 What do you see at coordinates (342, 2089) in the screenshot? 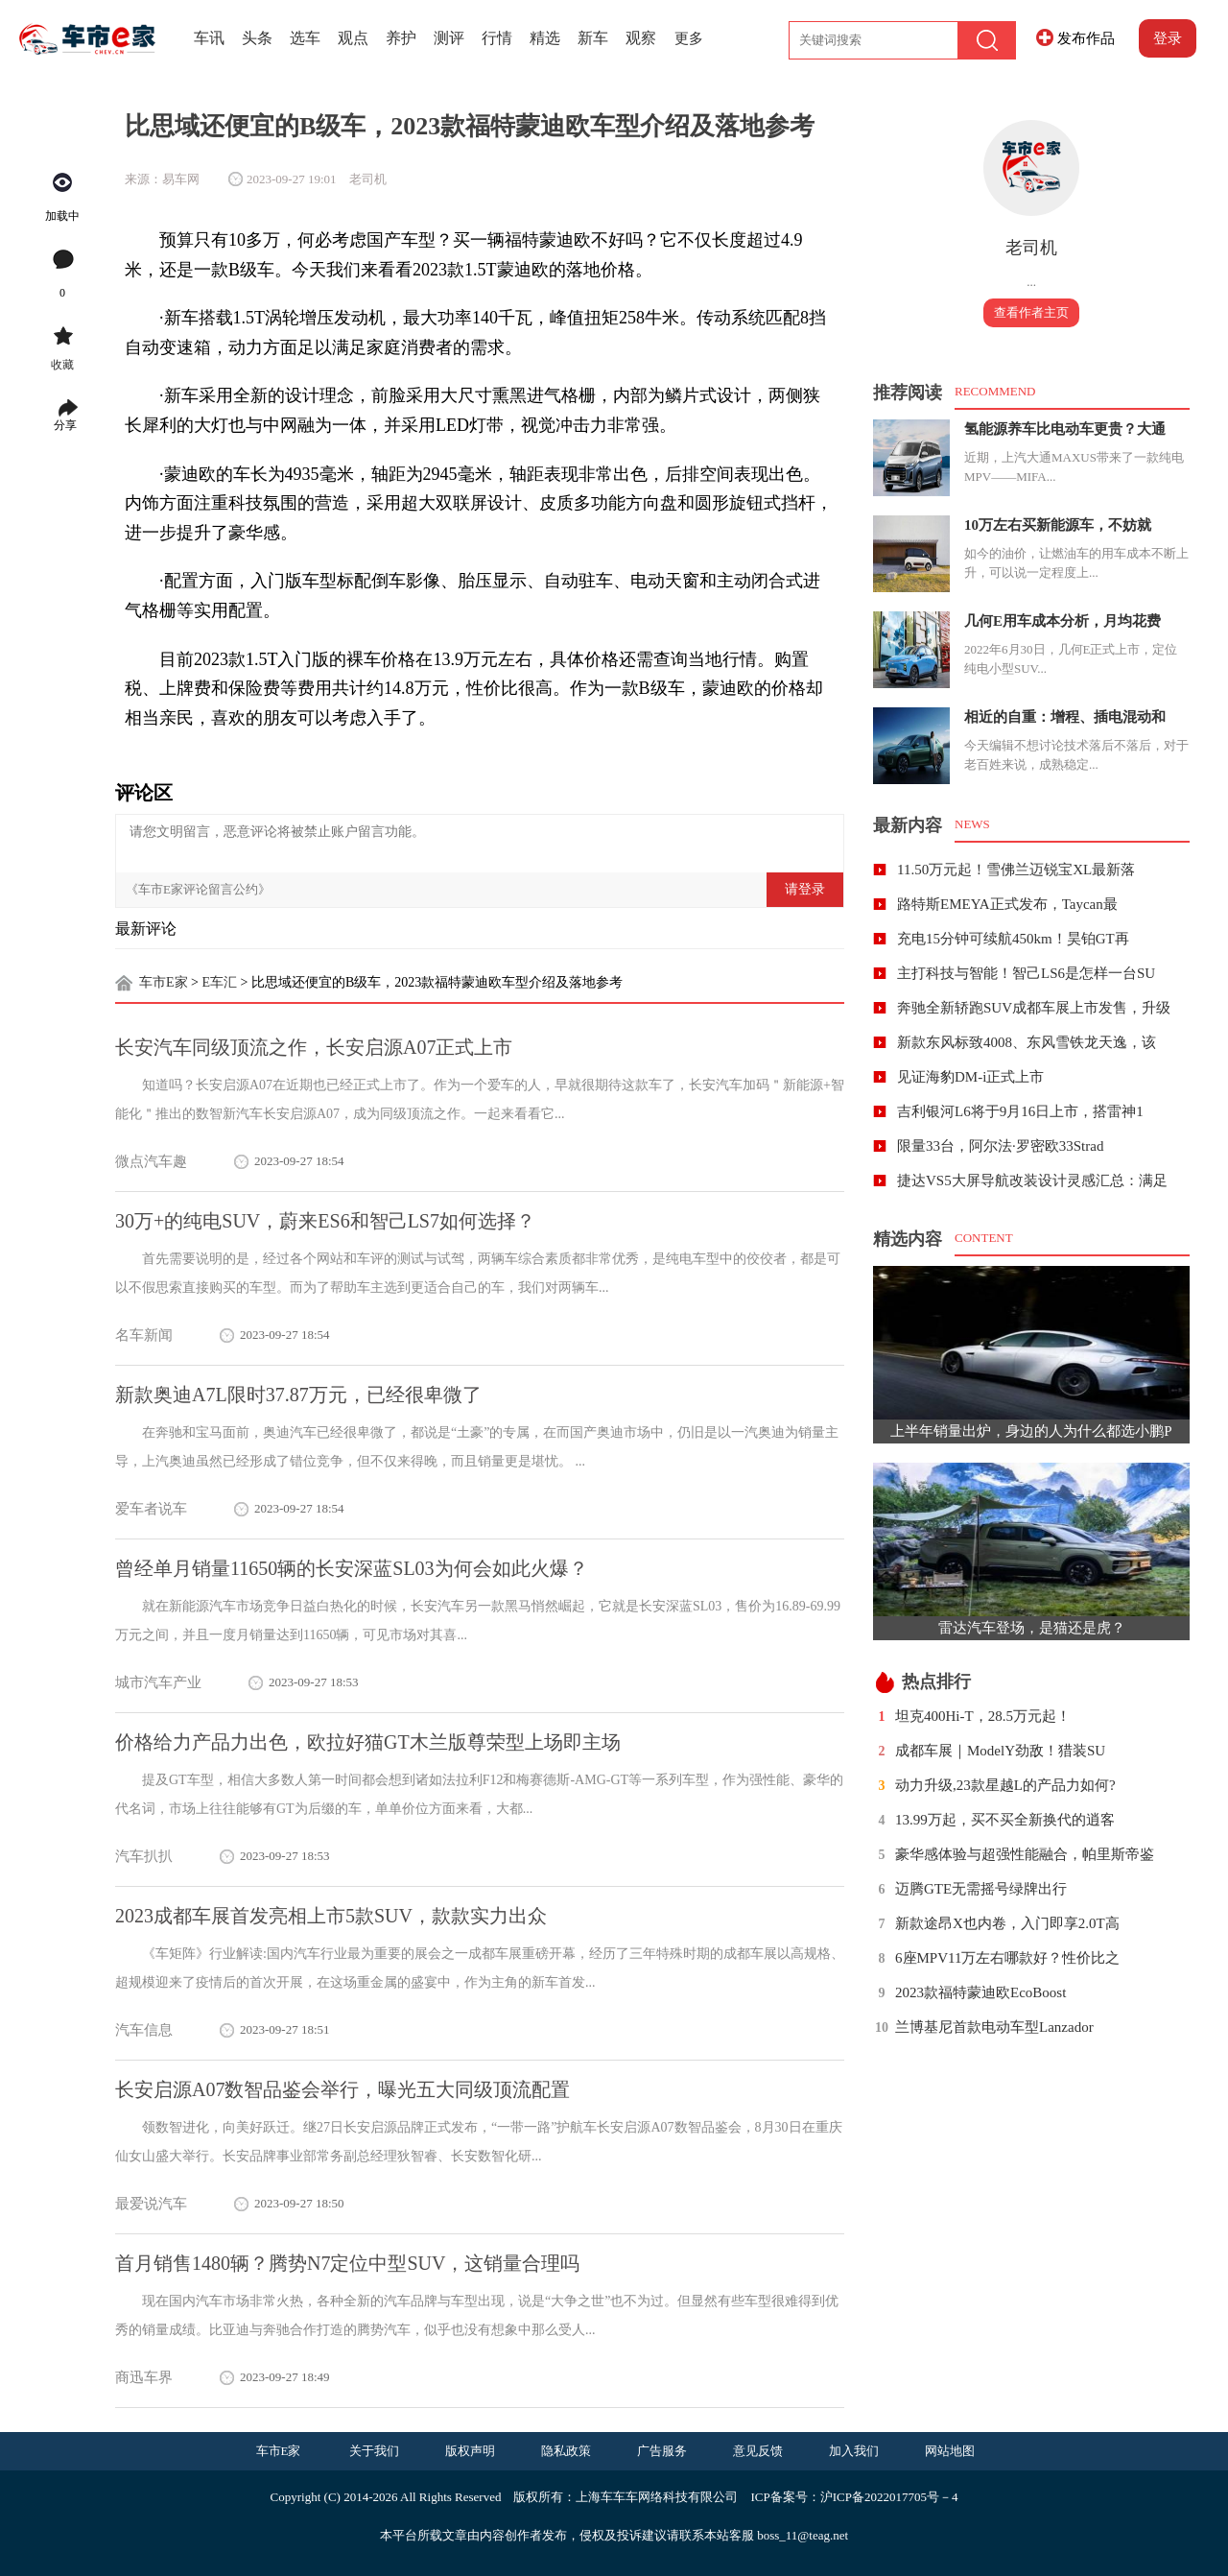
I see `长安启源A07数智品鉴会举行，曝光五大同级顶流配置` at bounding box center [342, 2089].